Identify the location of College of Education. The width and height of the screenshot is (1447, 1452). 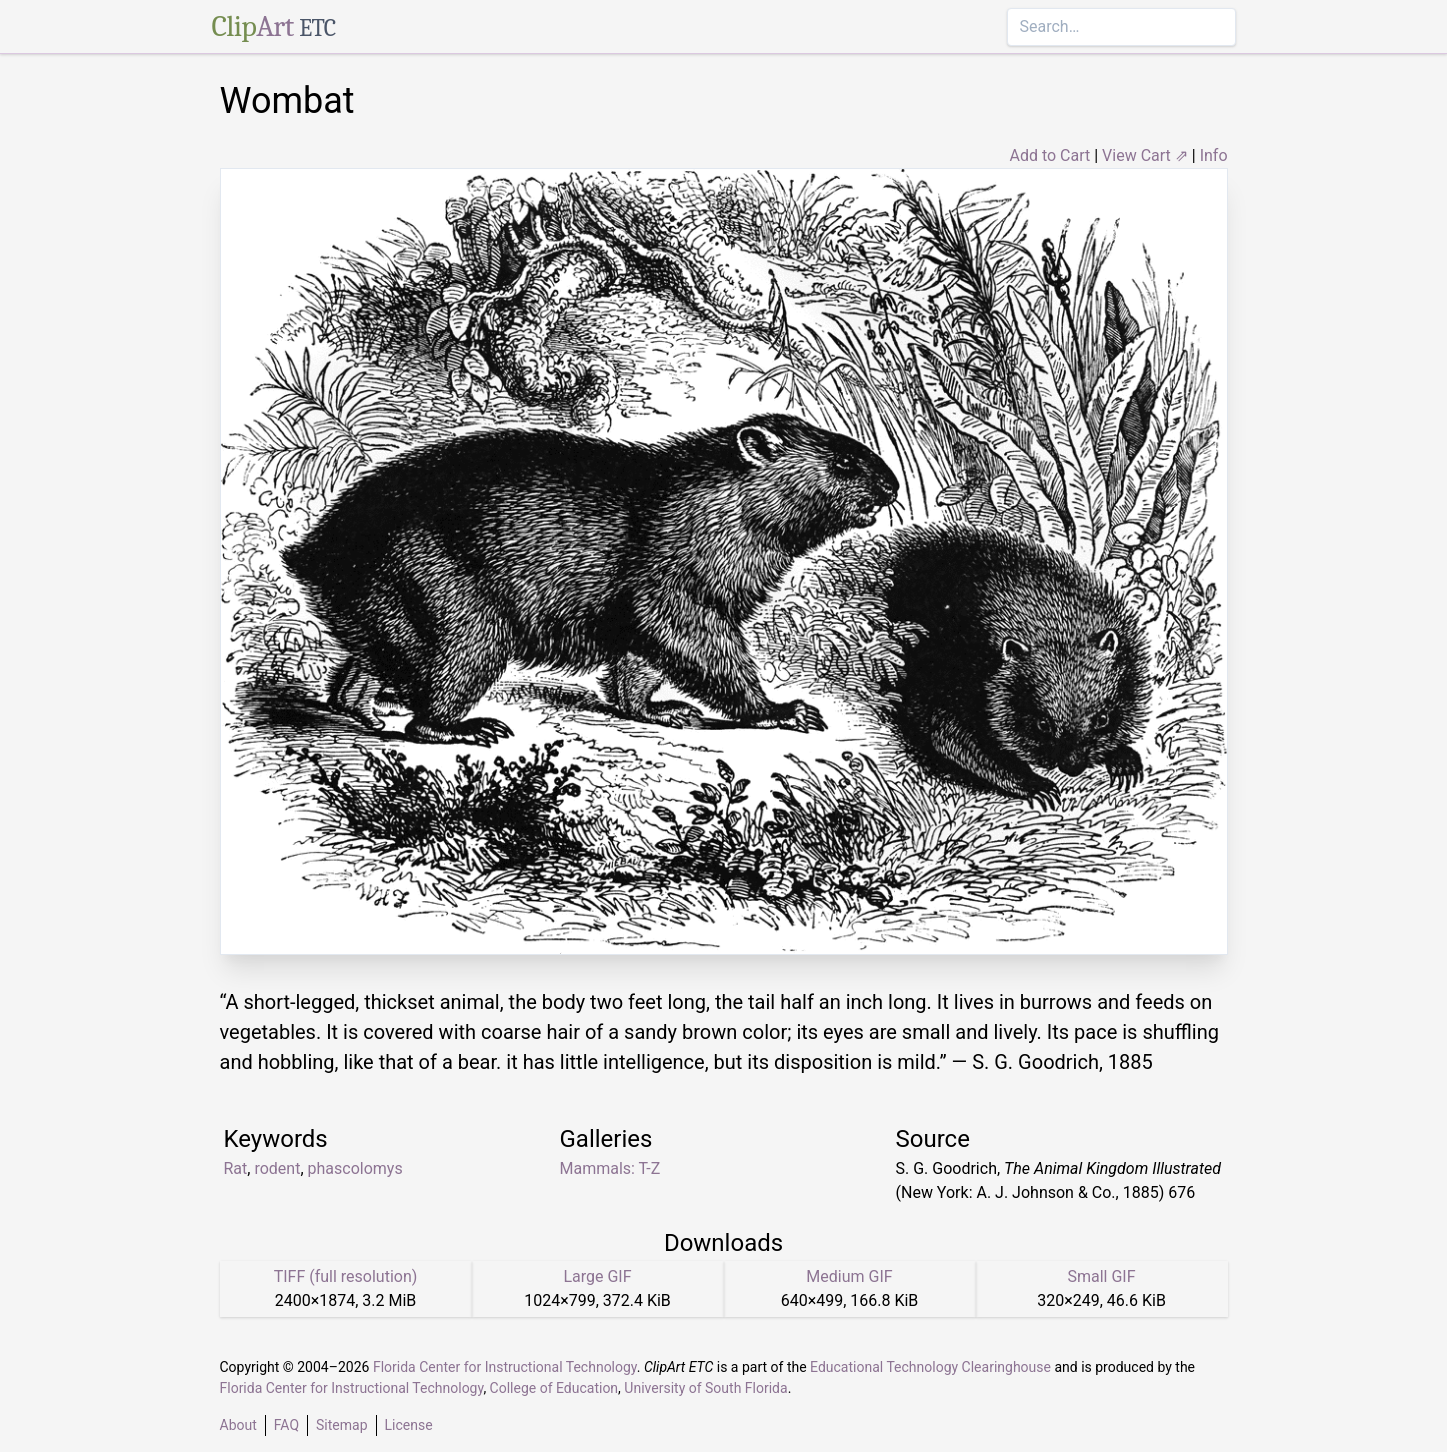
(554, 1388).